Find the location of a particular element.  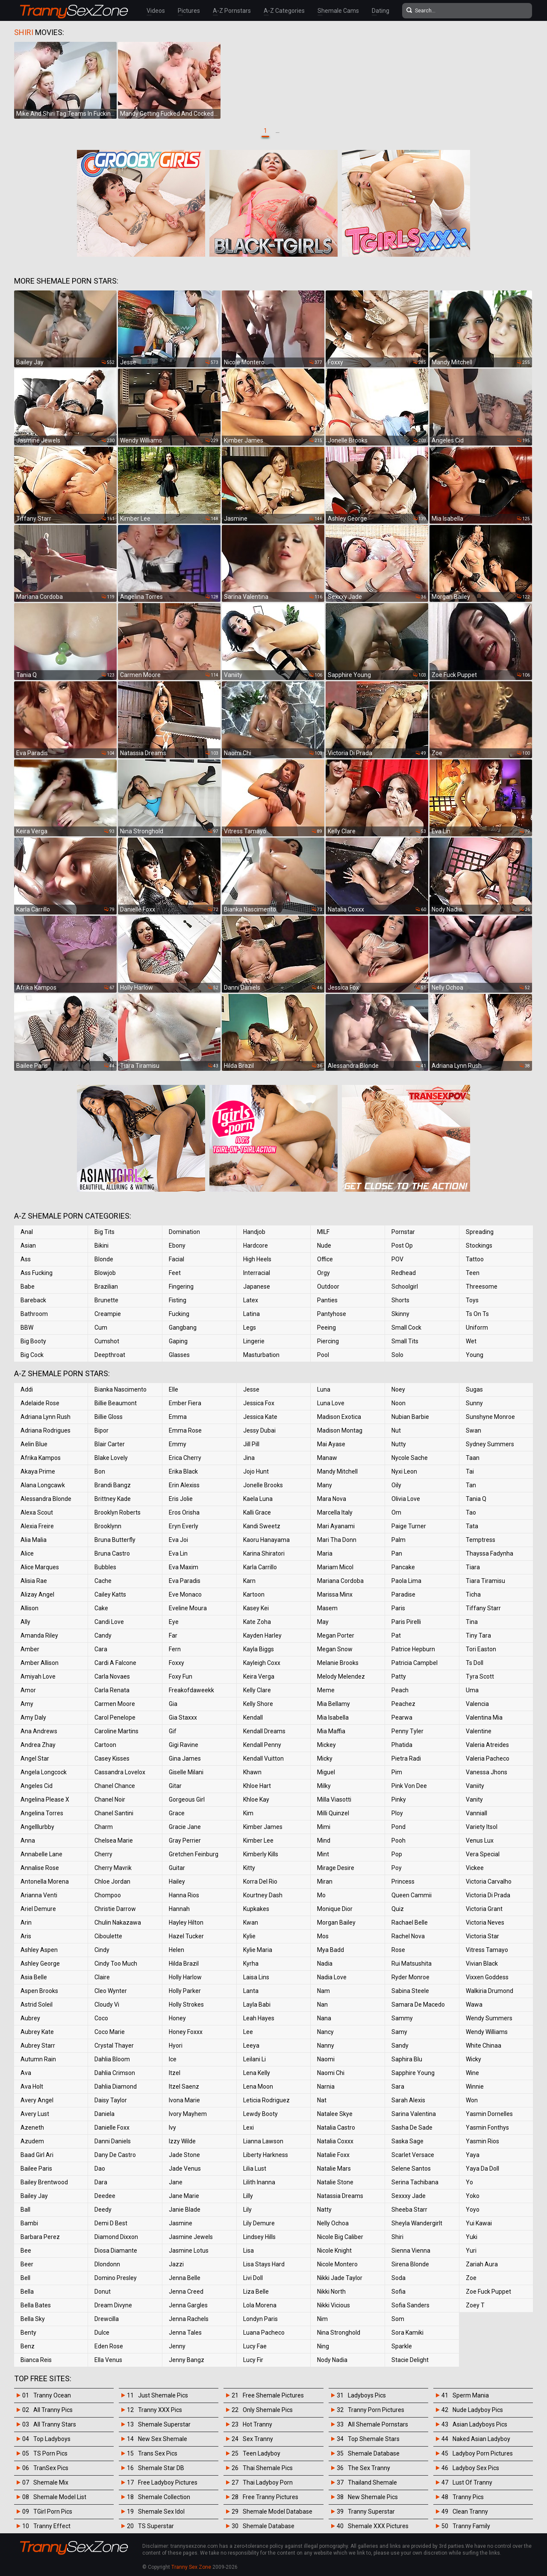

Monique Dior is located at coordinates (335, 1908).